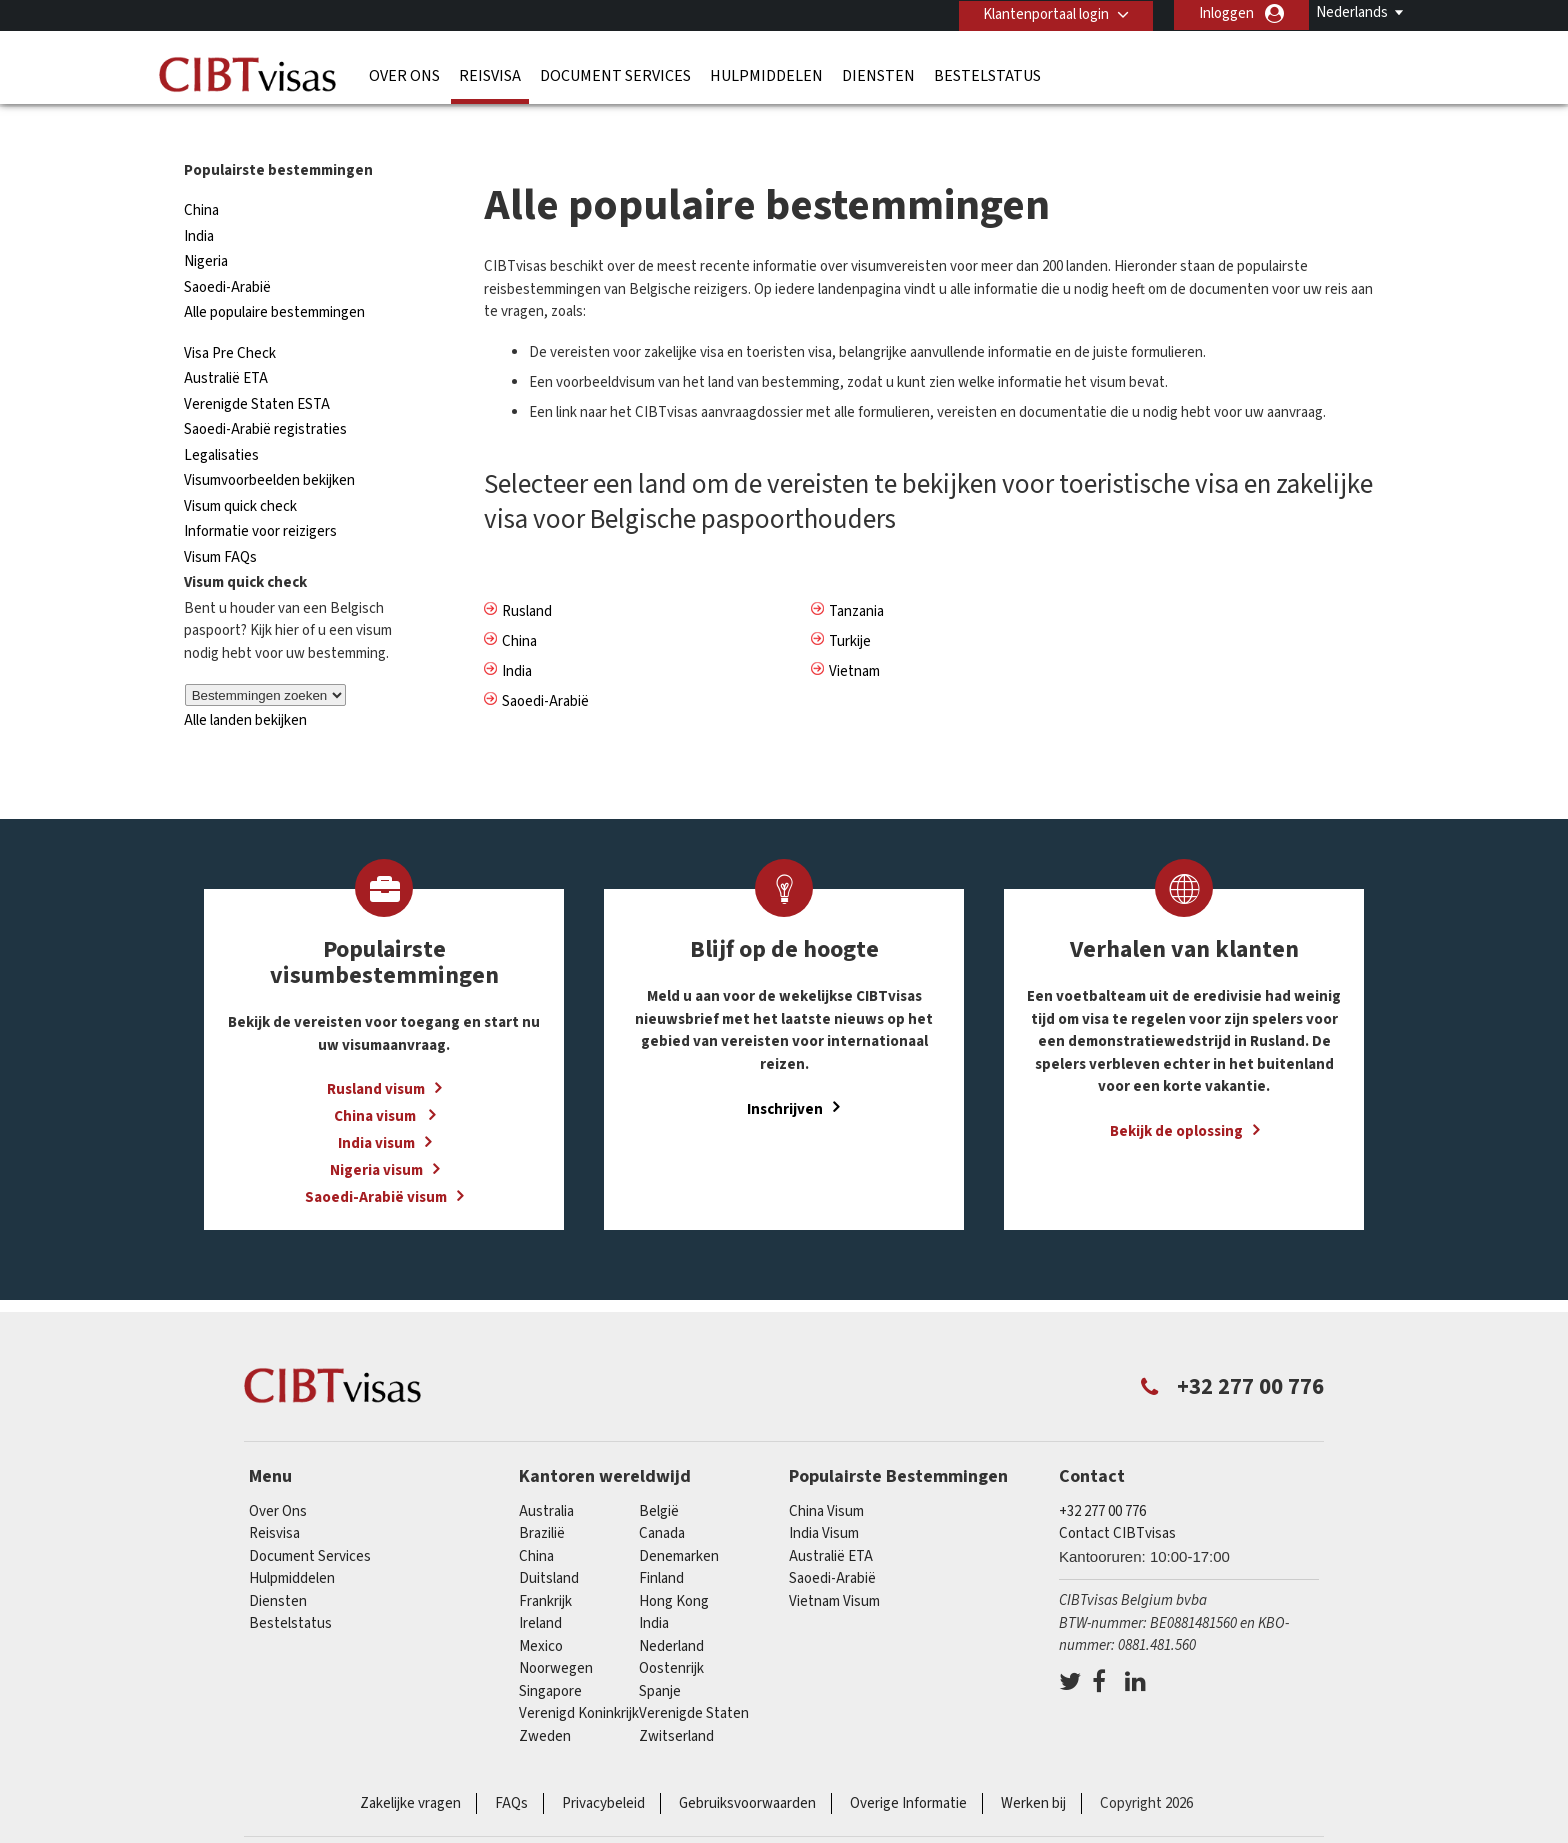  What do you see at coordinates (546, 1475) in the screenshot?
I see `Australia` at bounding box center [546, 1475].